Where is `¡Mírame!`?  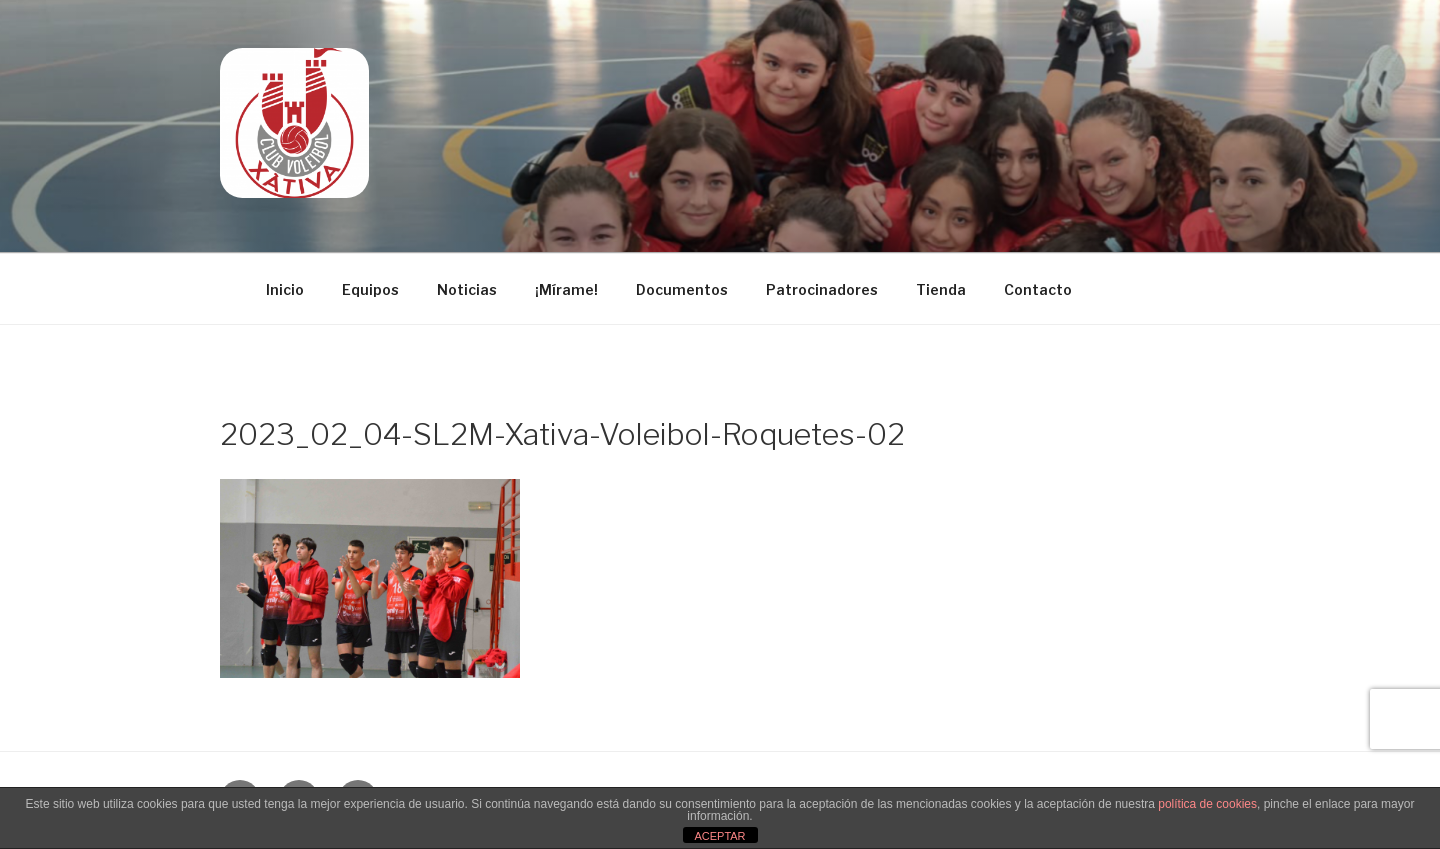
¡Mírame! is located at coordinates (566, 289).